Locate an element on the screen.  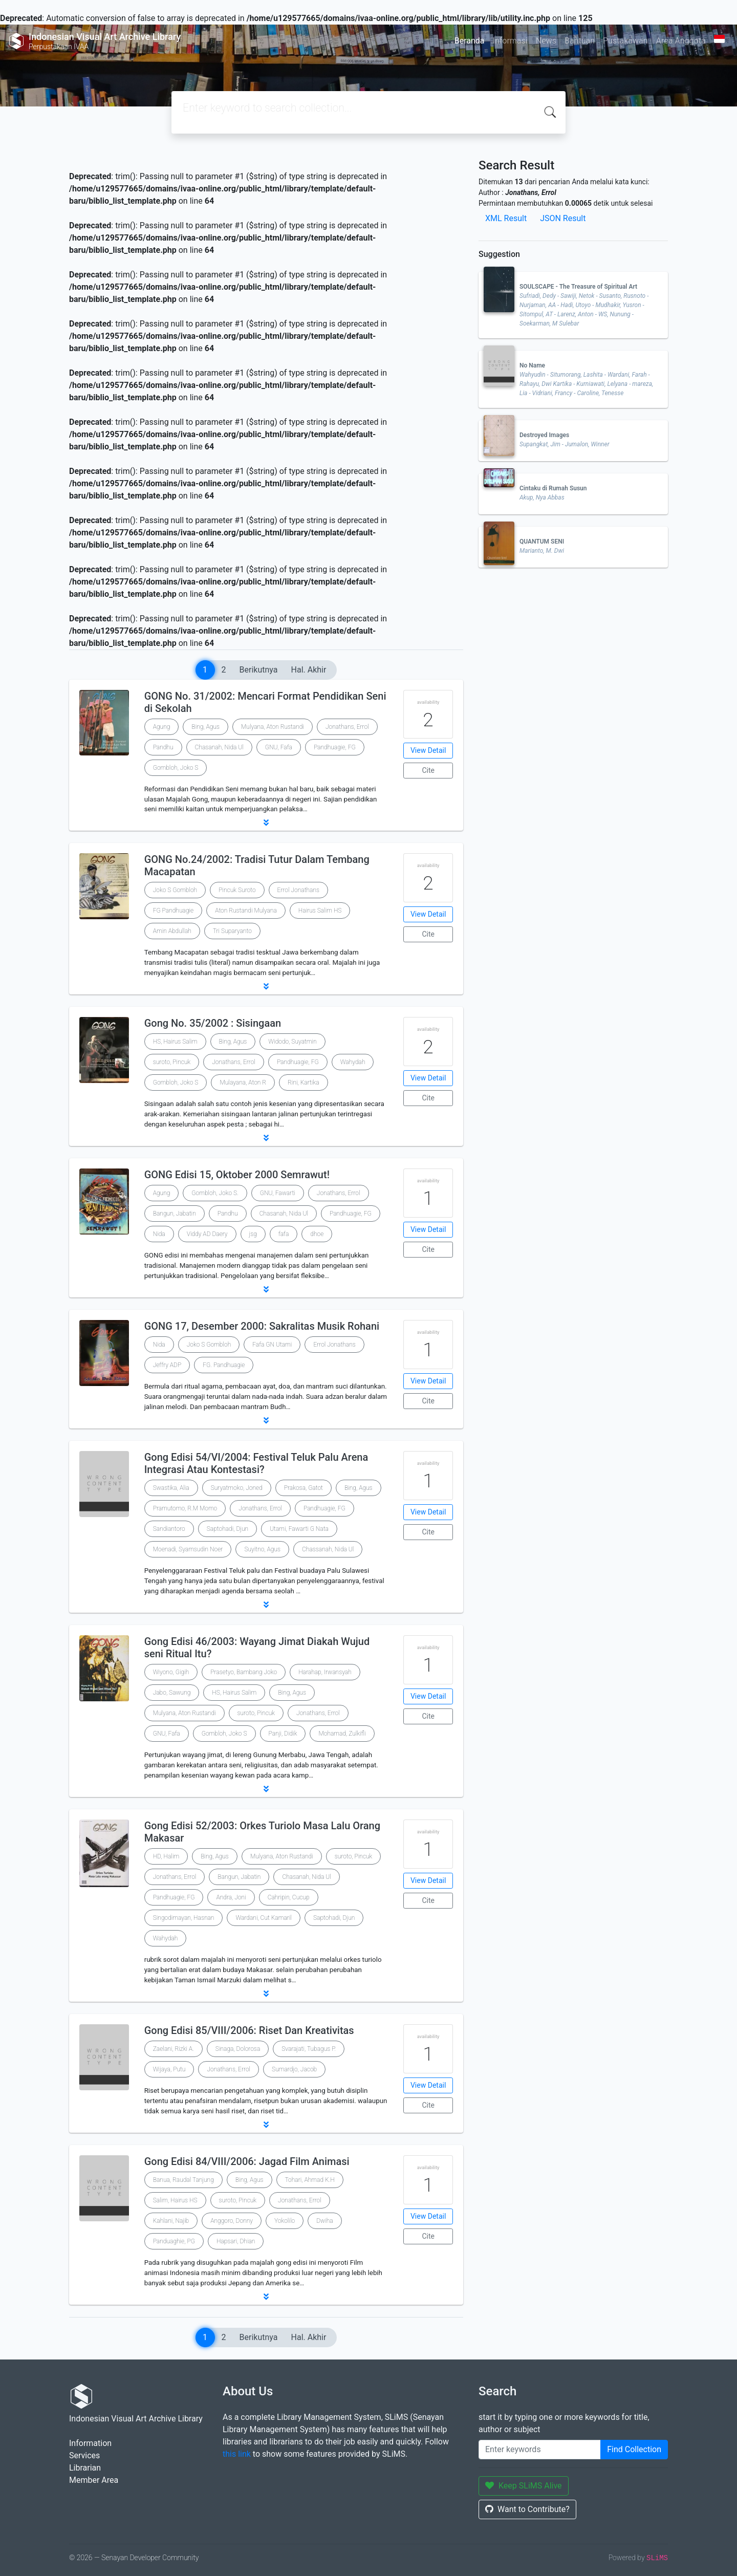
Gombloh, Joko S is located at coordinates (176, 767).